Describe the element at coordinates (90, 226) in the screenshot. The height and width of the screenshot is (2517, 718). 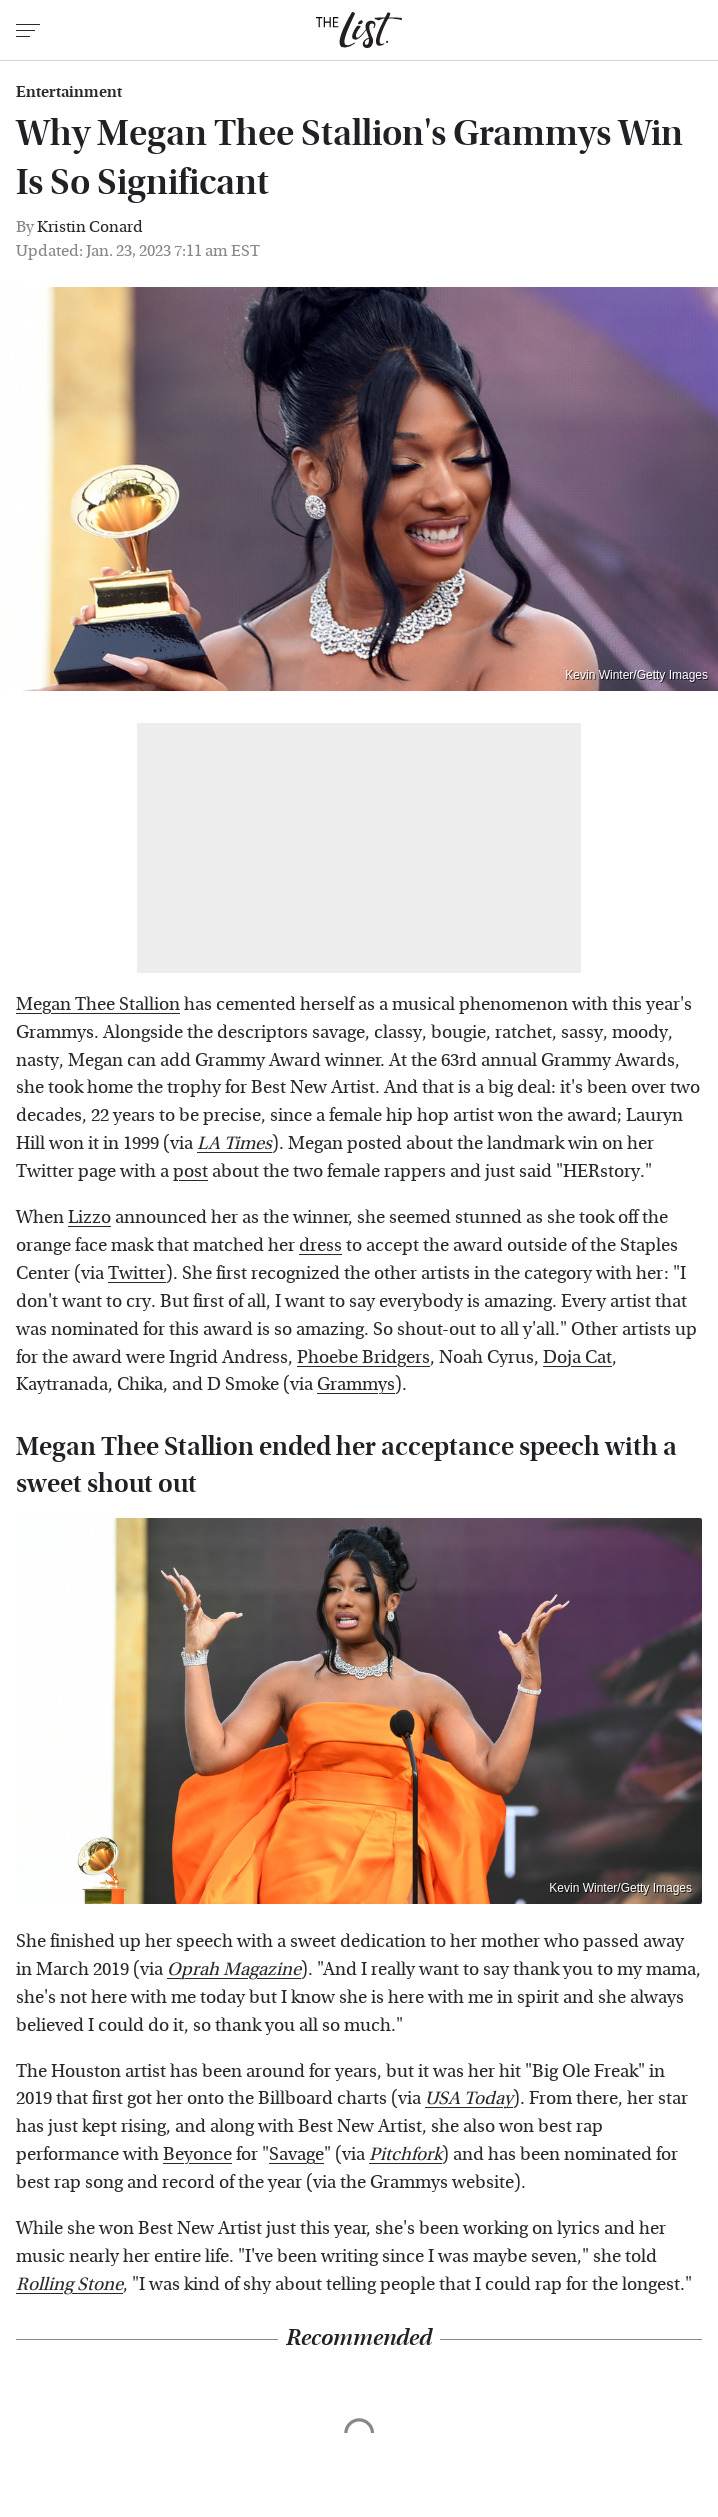
I see `Kristin Conard` at that location.